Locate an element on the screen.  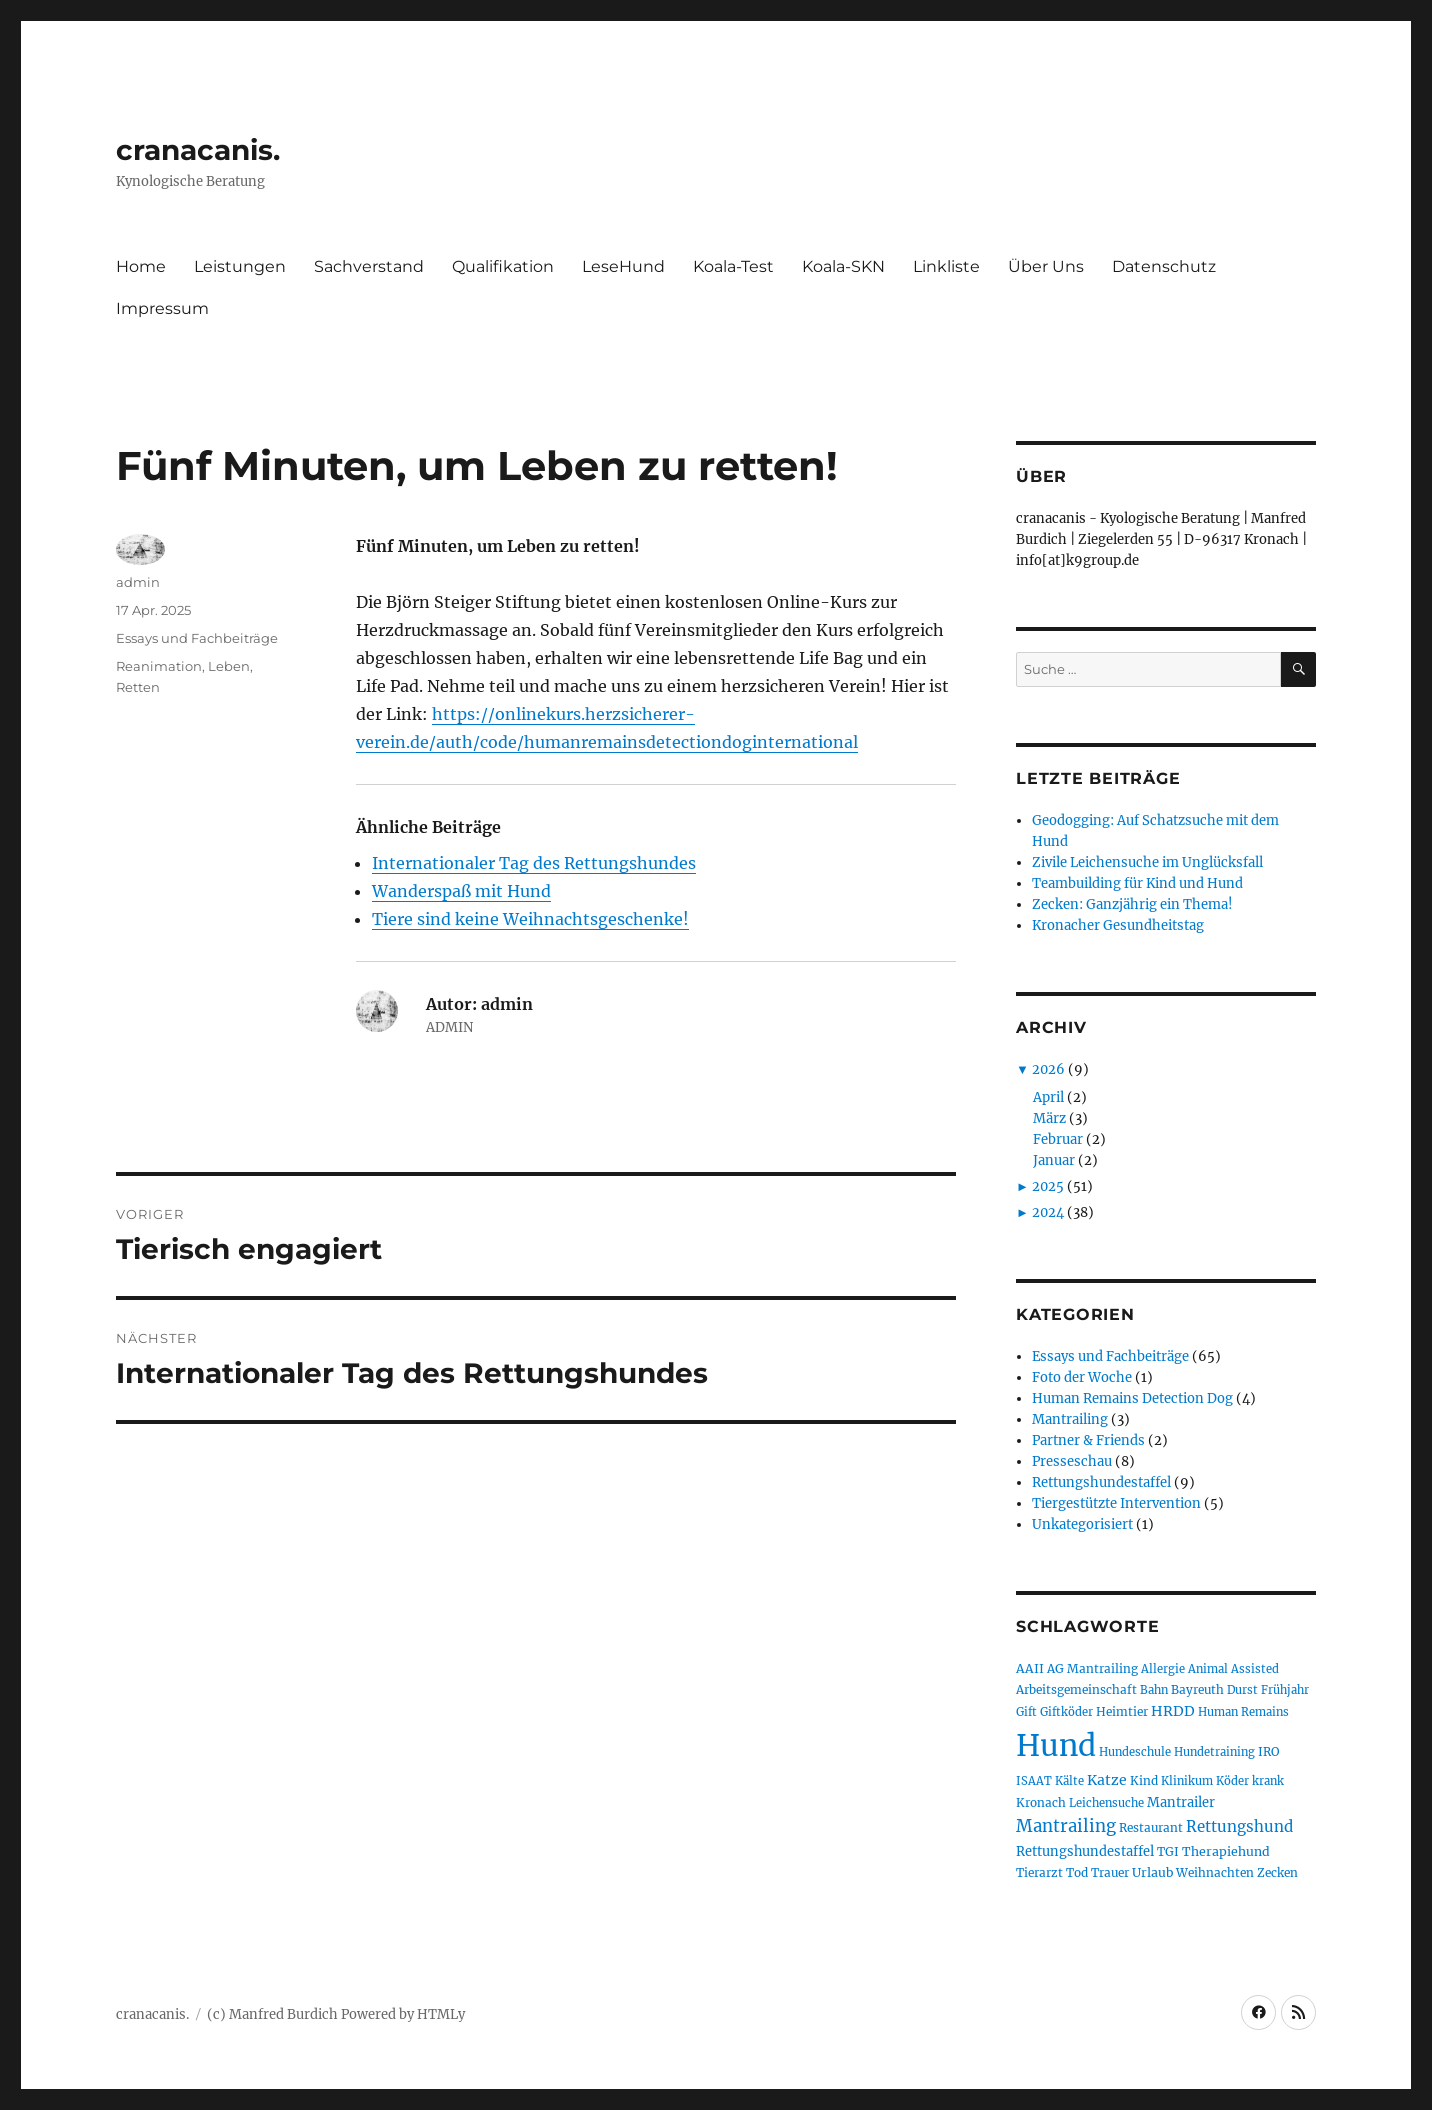
Linkliste is located at coordinates (946, 266).